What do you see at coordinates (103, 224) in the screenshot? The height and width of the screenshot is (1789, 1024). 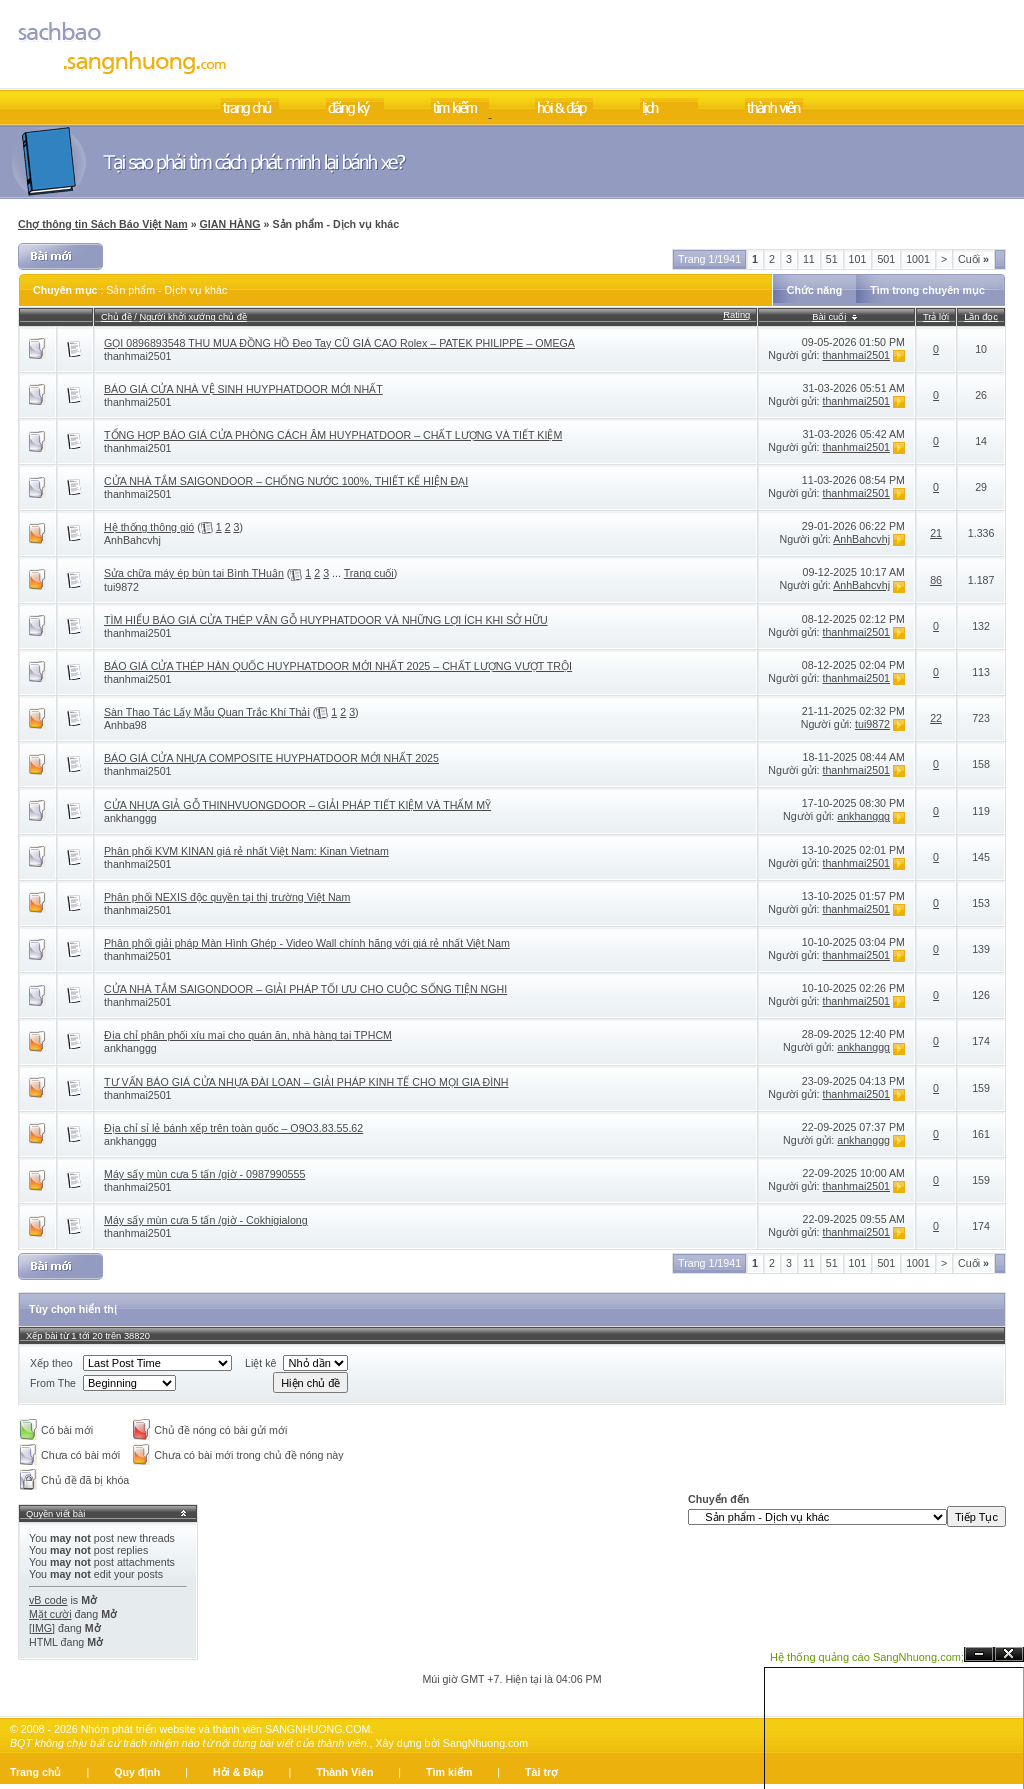 I see `Chợ thông tin Sách Báo Việt Nam` at bounding box center [103, 224].